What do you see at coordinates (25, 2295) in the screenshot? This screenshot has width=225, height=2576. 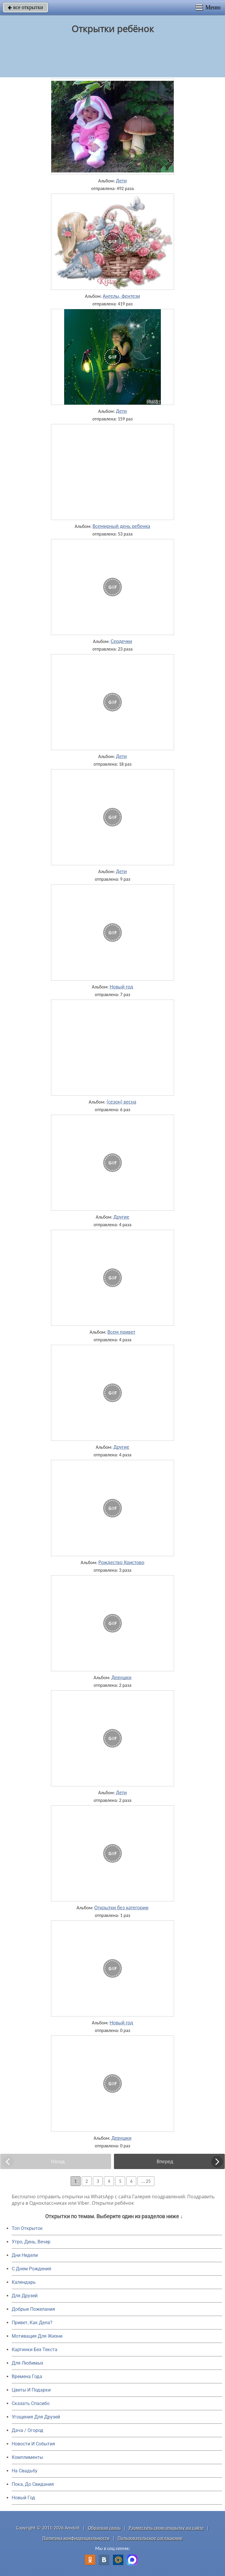 I see `Для Друзей` at bounding box center [25, 2295].